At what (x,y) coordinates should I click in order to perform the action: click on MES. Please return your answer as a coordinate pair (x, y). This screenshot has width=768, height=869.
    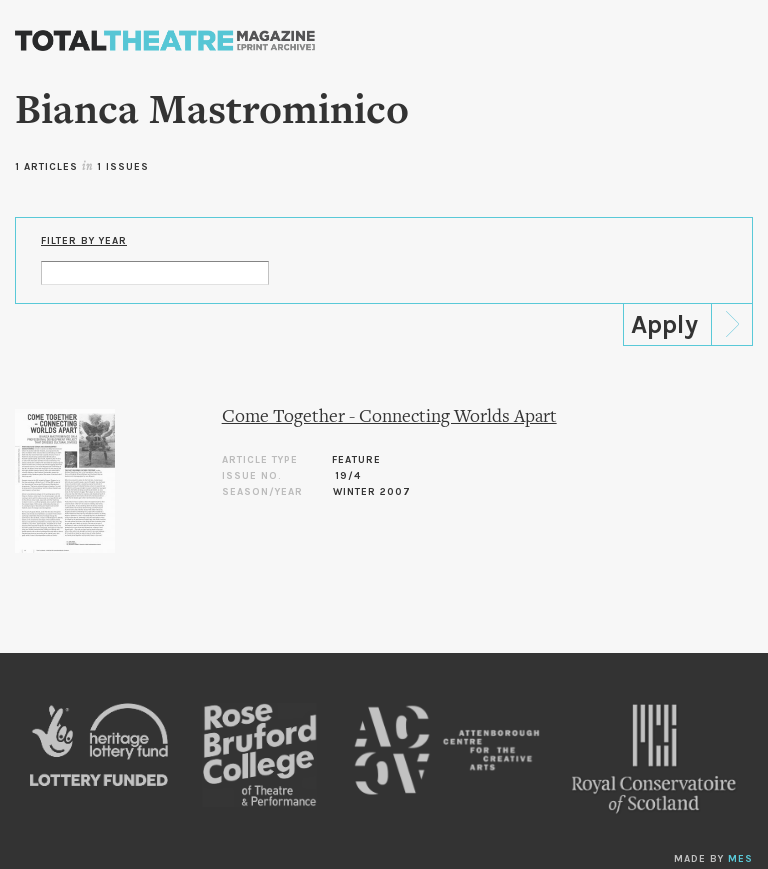
    Looking at the image, I should click on (740, 859).